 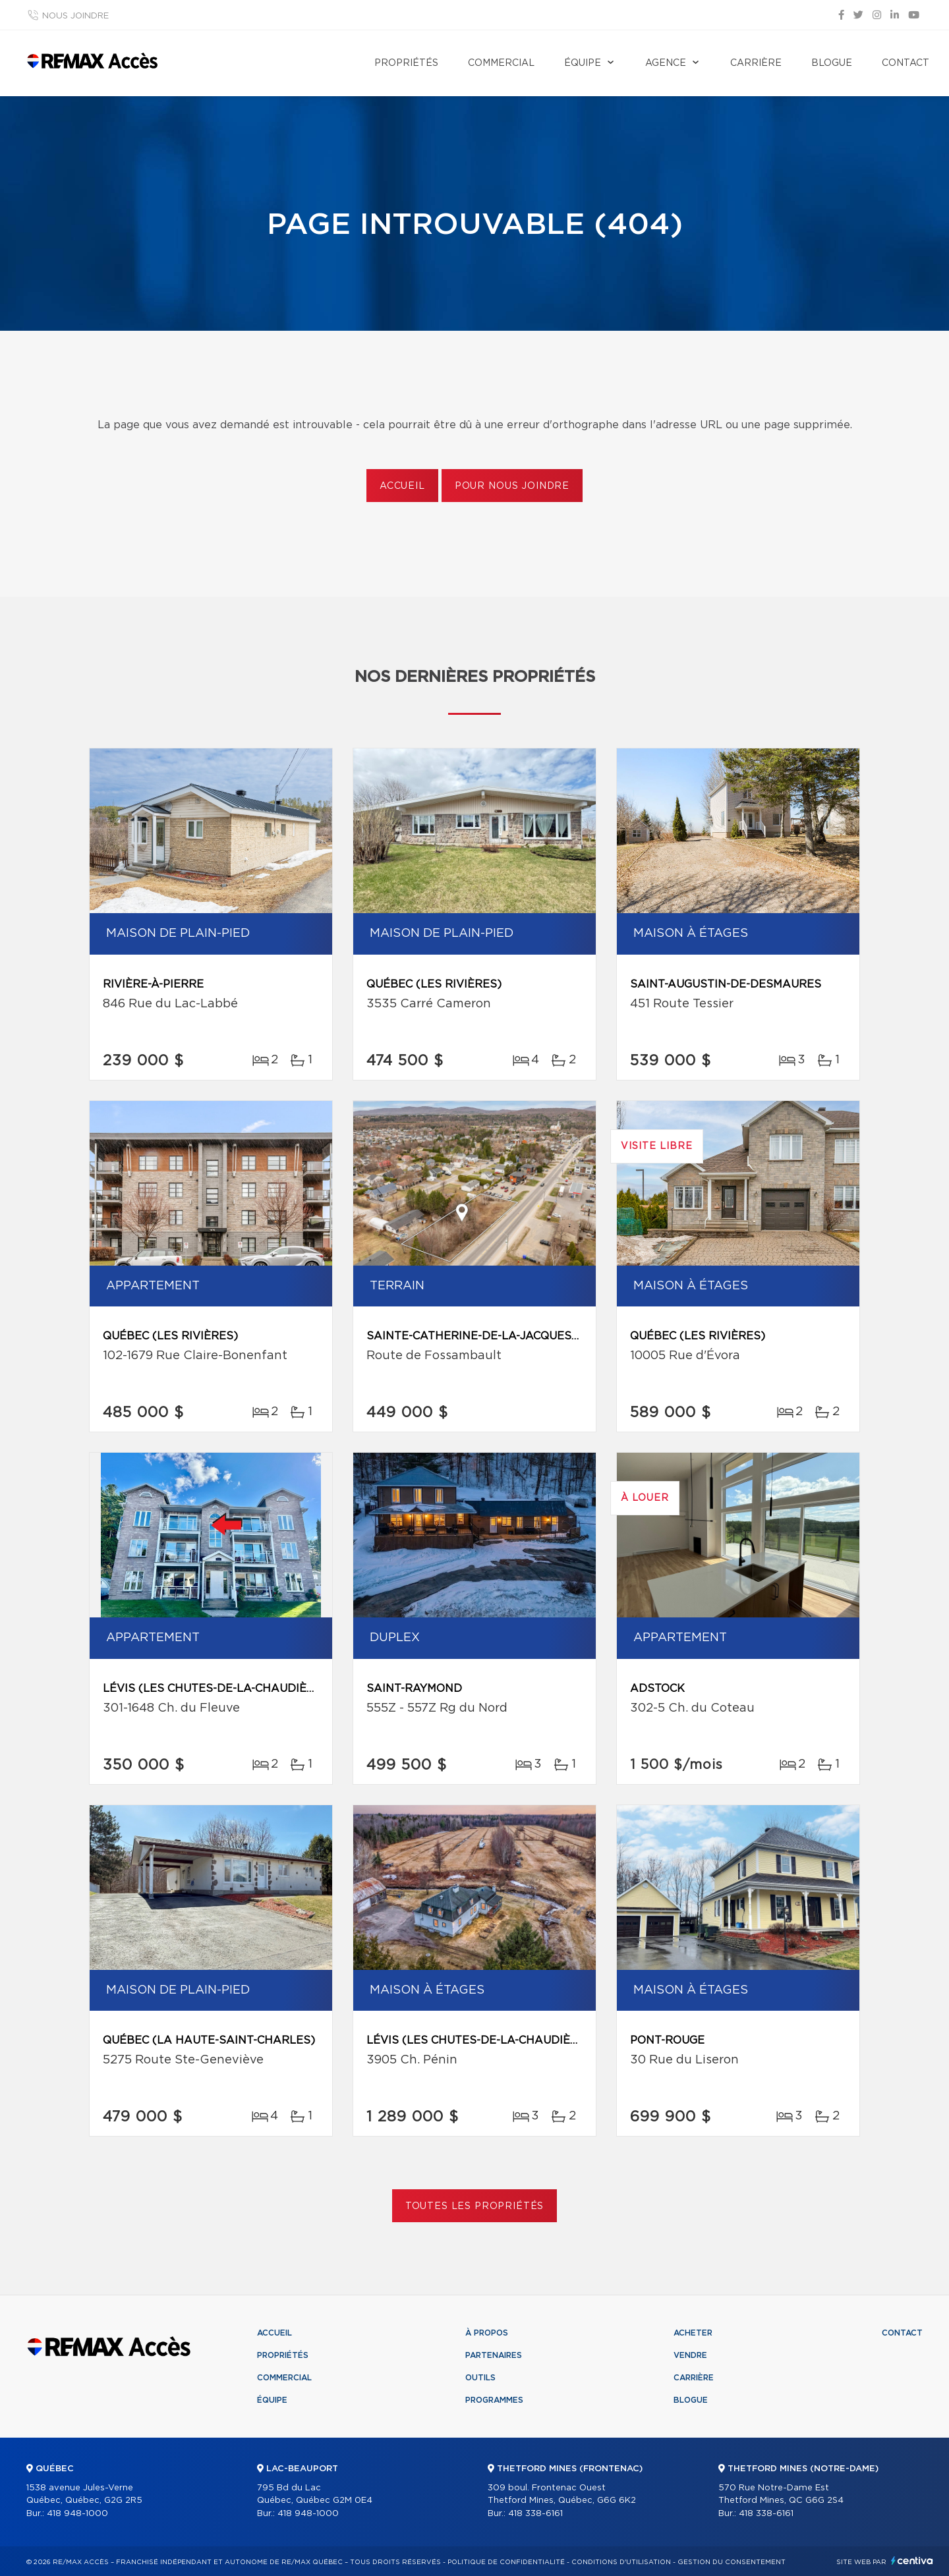 What do you see at coordinates (501, 63) in the screenshot?
I see `Commercial` at bounding box center [501, 63].